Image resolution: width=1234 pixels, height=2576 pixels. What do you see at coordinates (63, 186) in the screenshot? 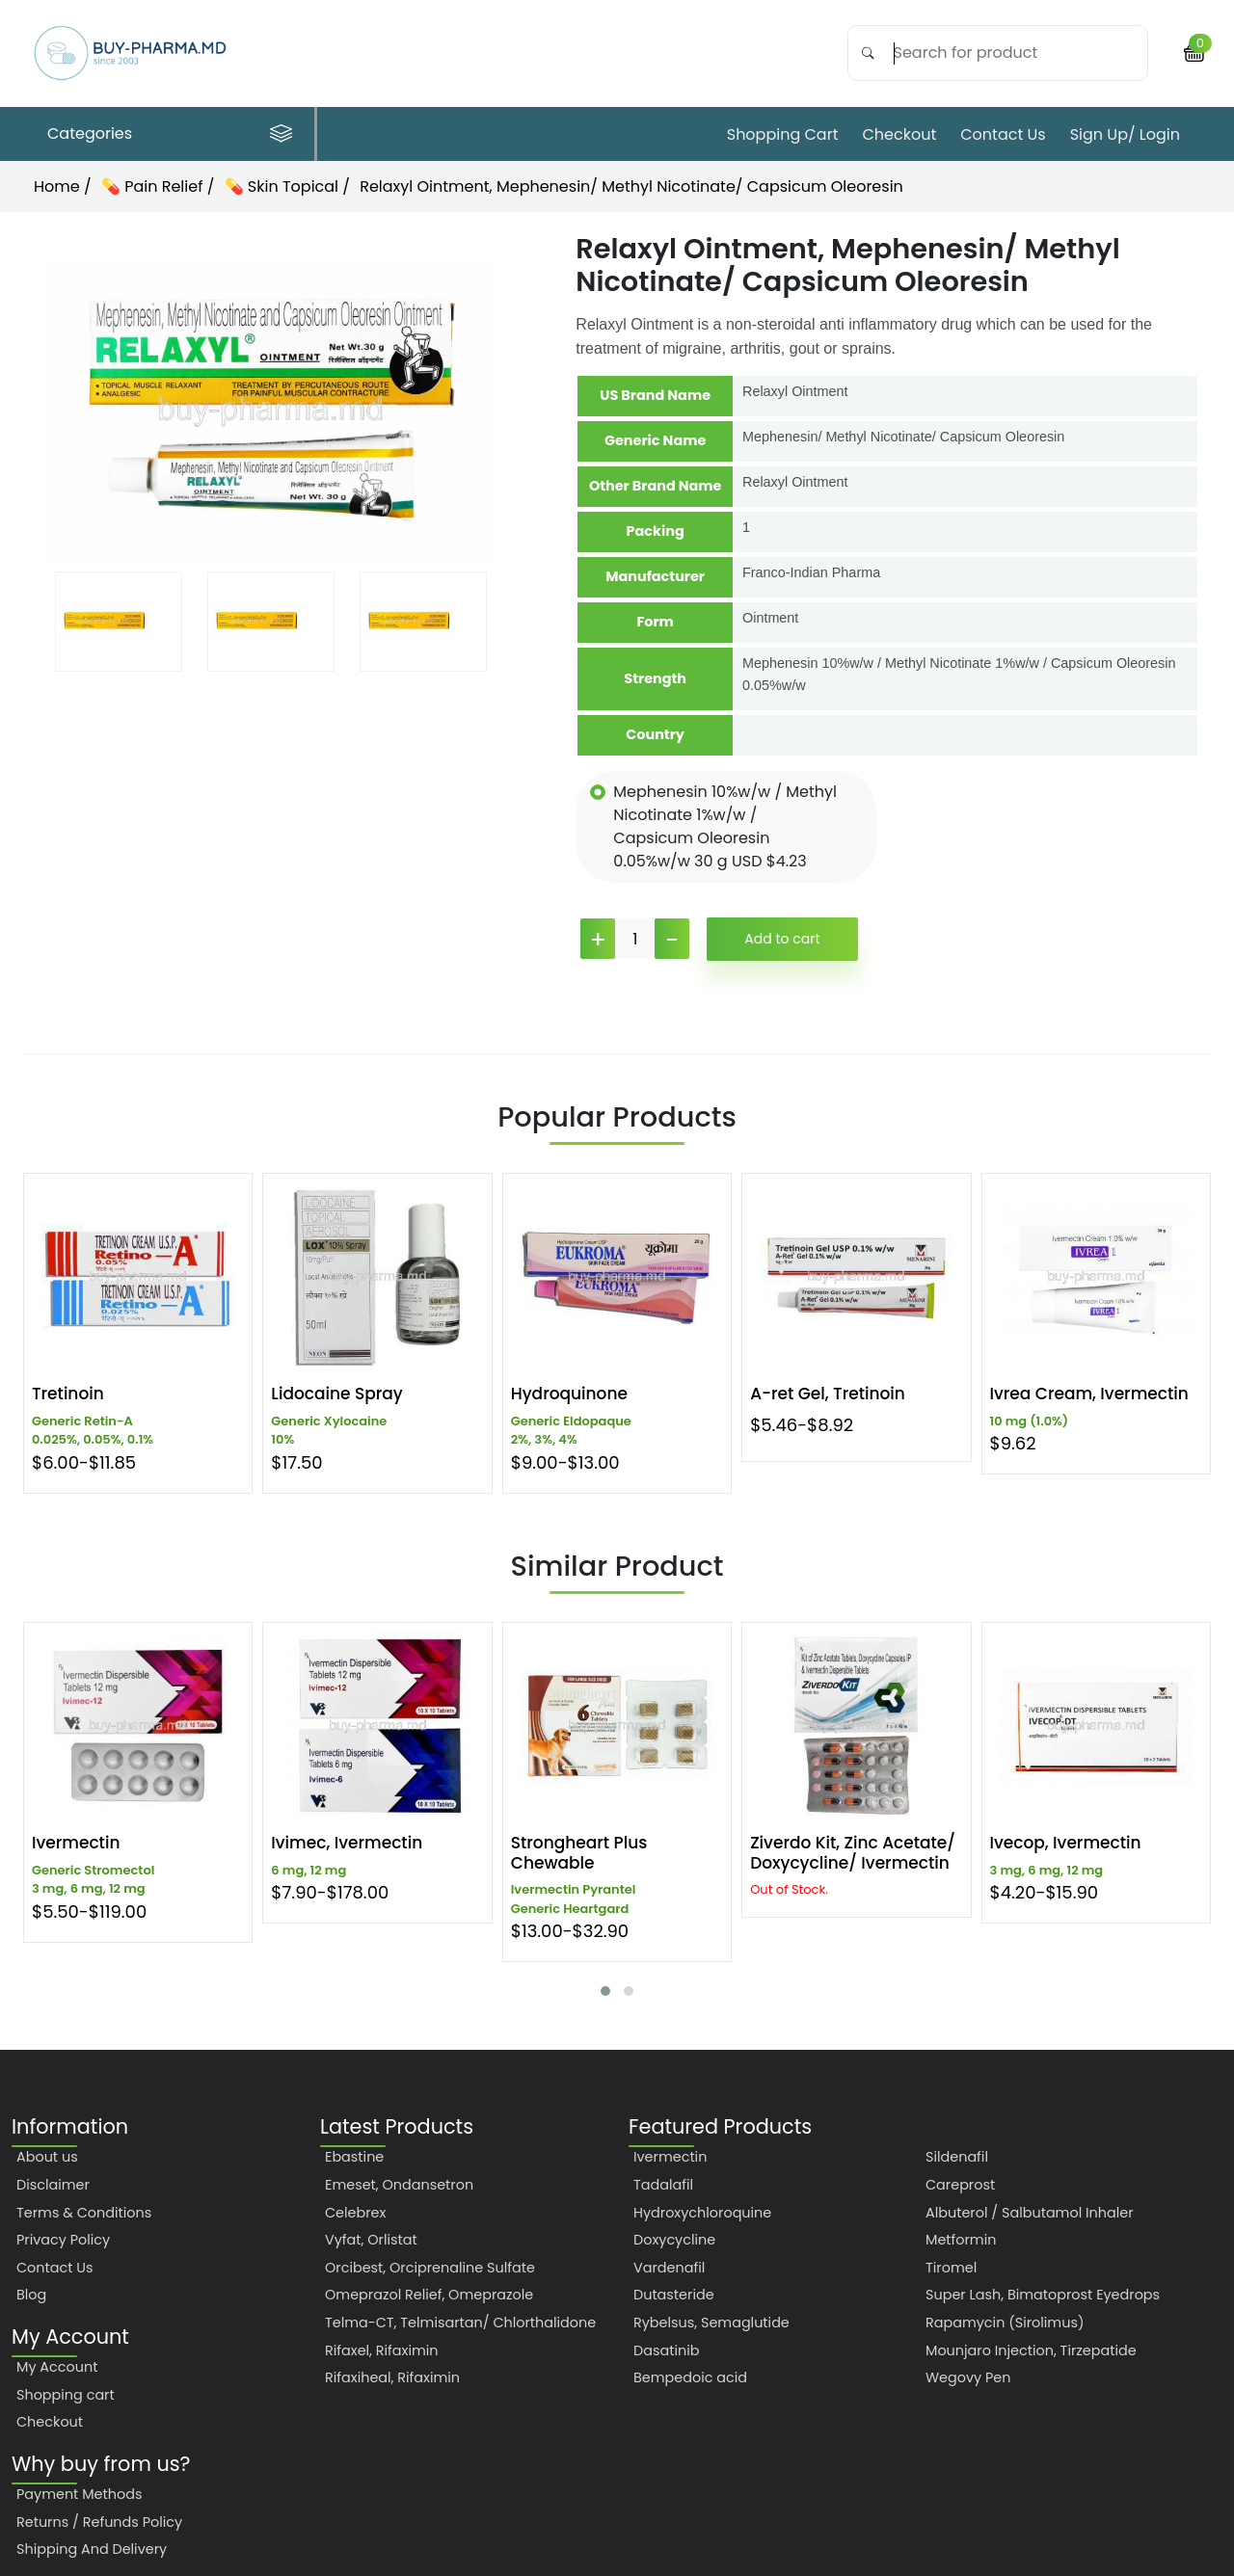
I see `Home /` at bounding box center [63, 186].